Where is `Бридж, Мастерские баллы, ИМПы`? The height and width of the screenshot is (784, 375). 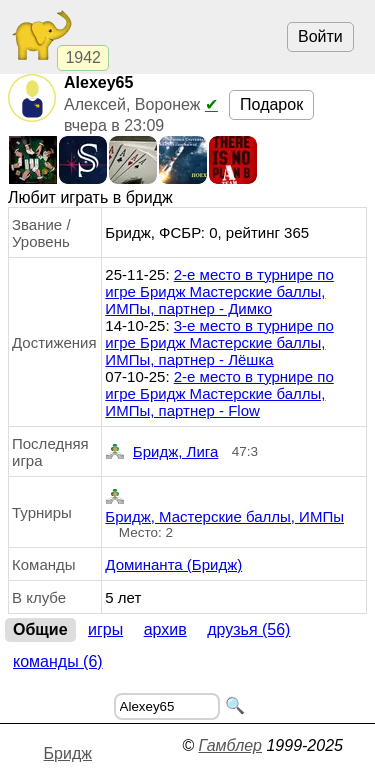
Бридж, Мастерские баллы, ИМПы is located at coordinates (224, 505).